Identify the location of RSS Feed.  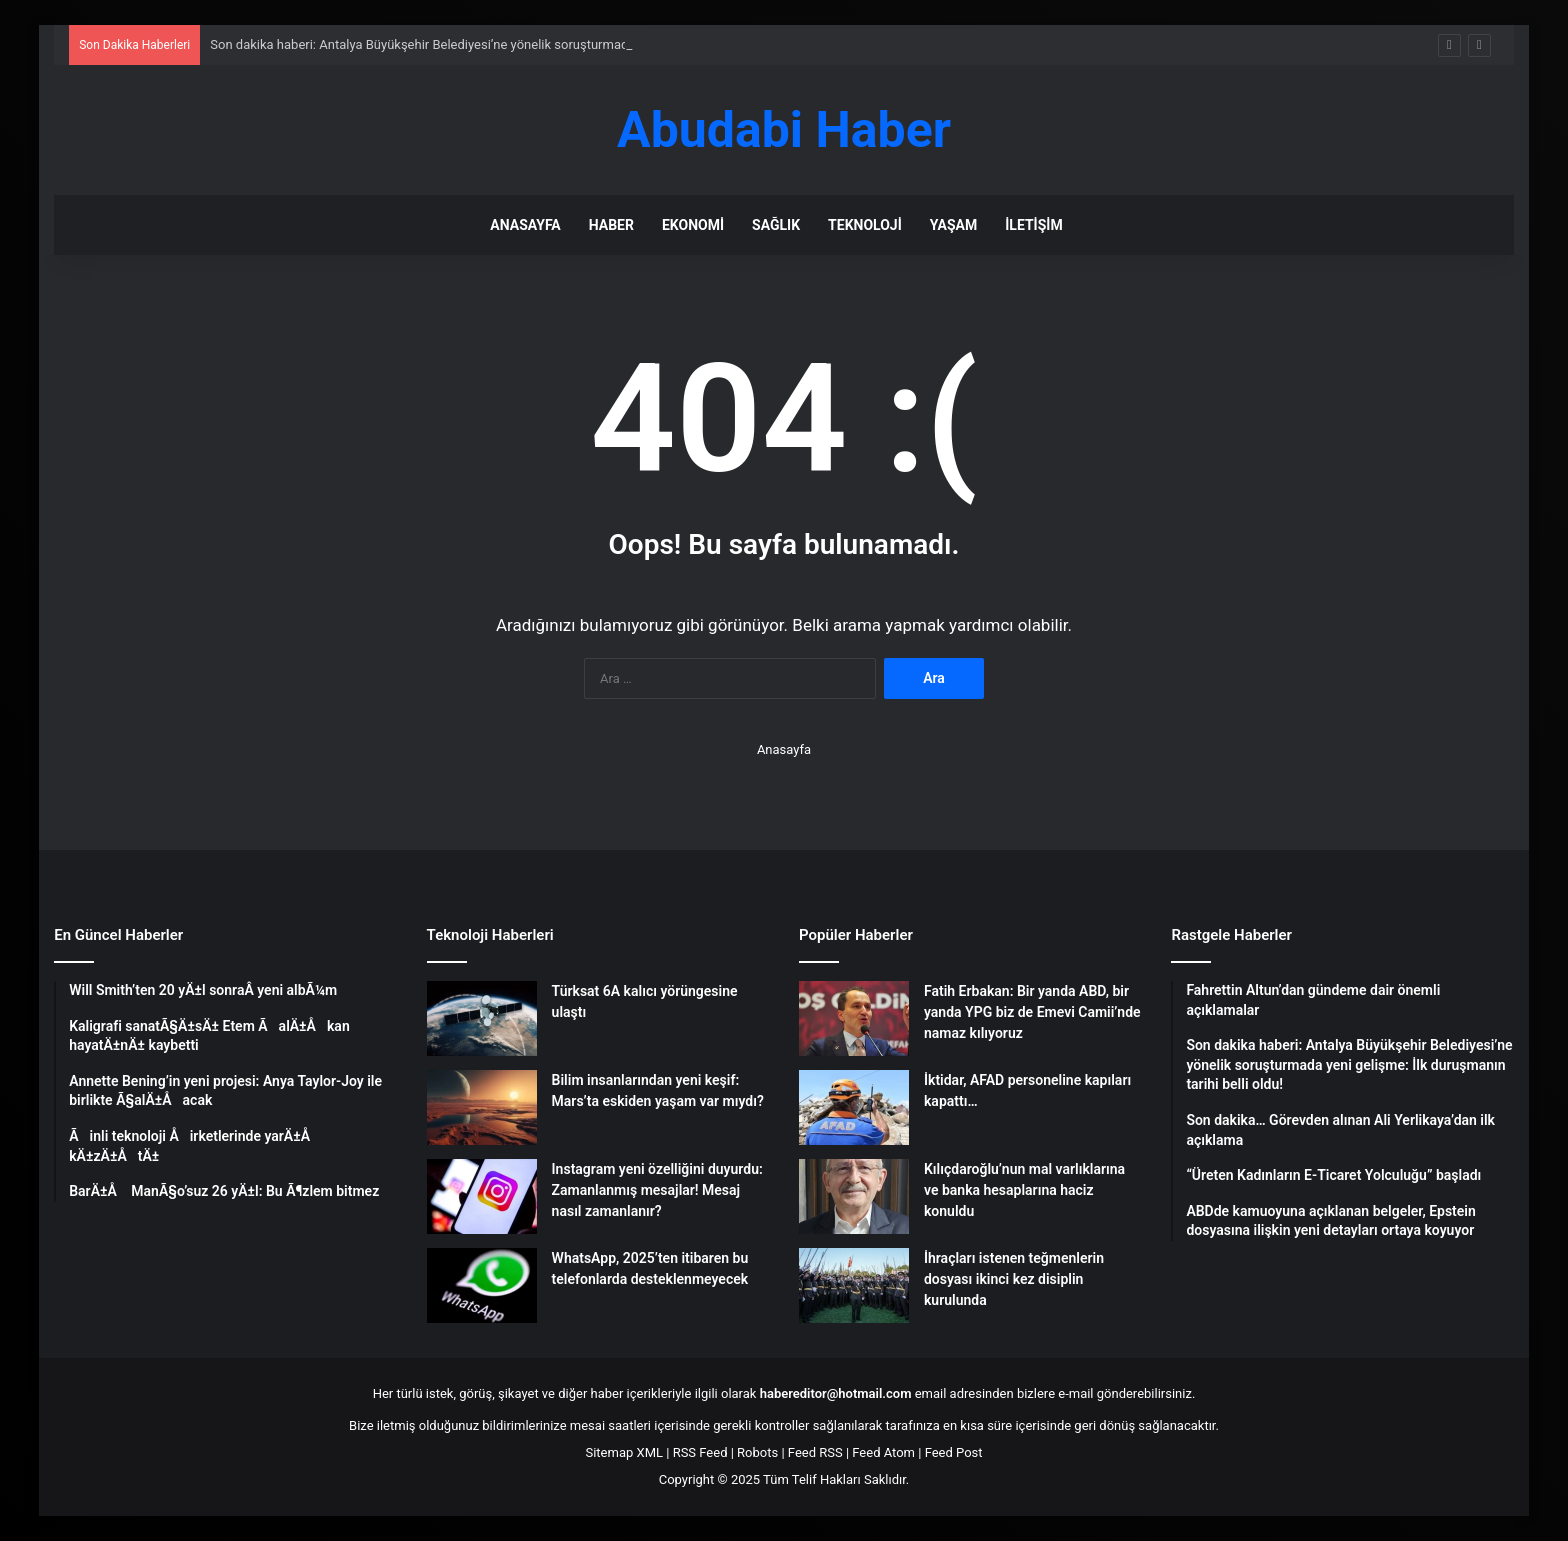
(700, 1452).